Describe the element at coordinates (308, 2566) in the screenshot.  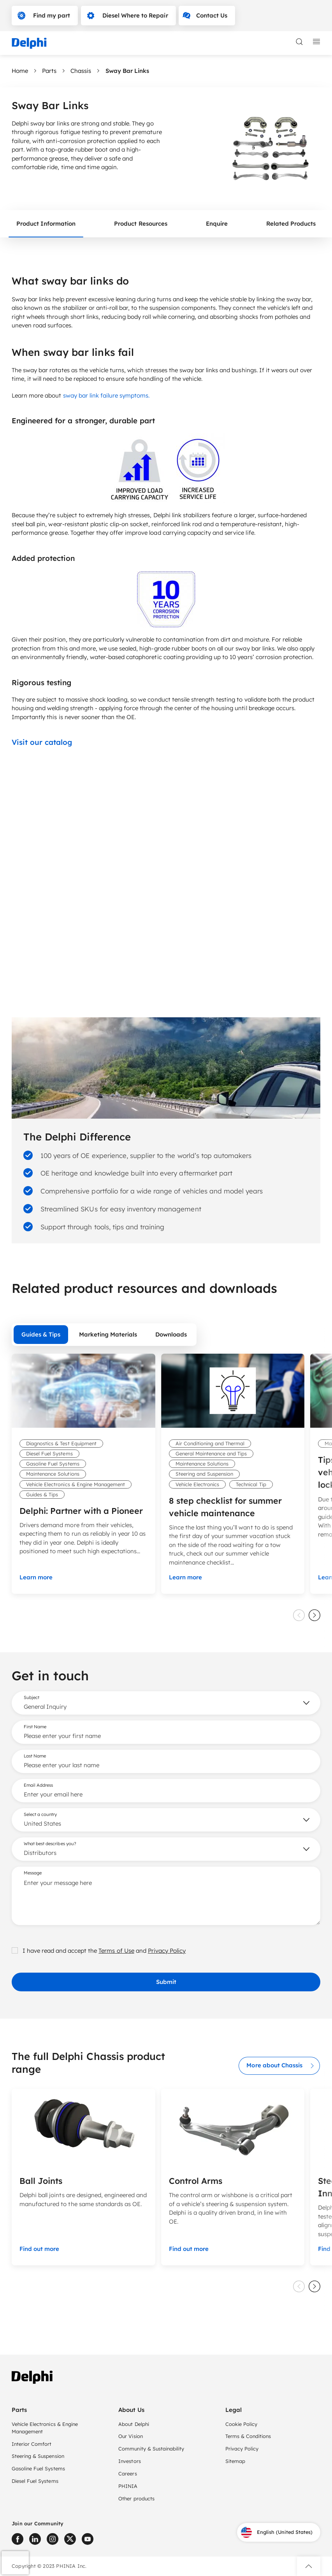
I see `[button]` at that location.